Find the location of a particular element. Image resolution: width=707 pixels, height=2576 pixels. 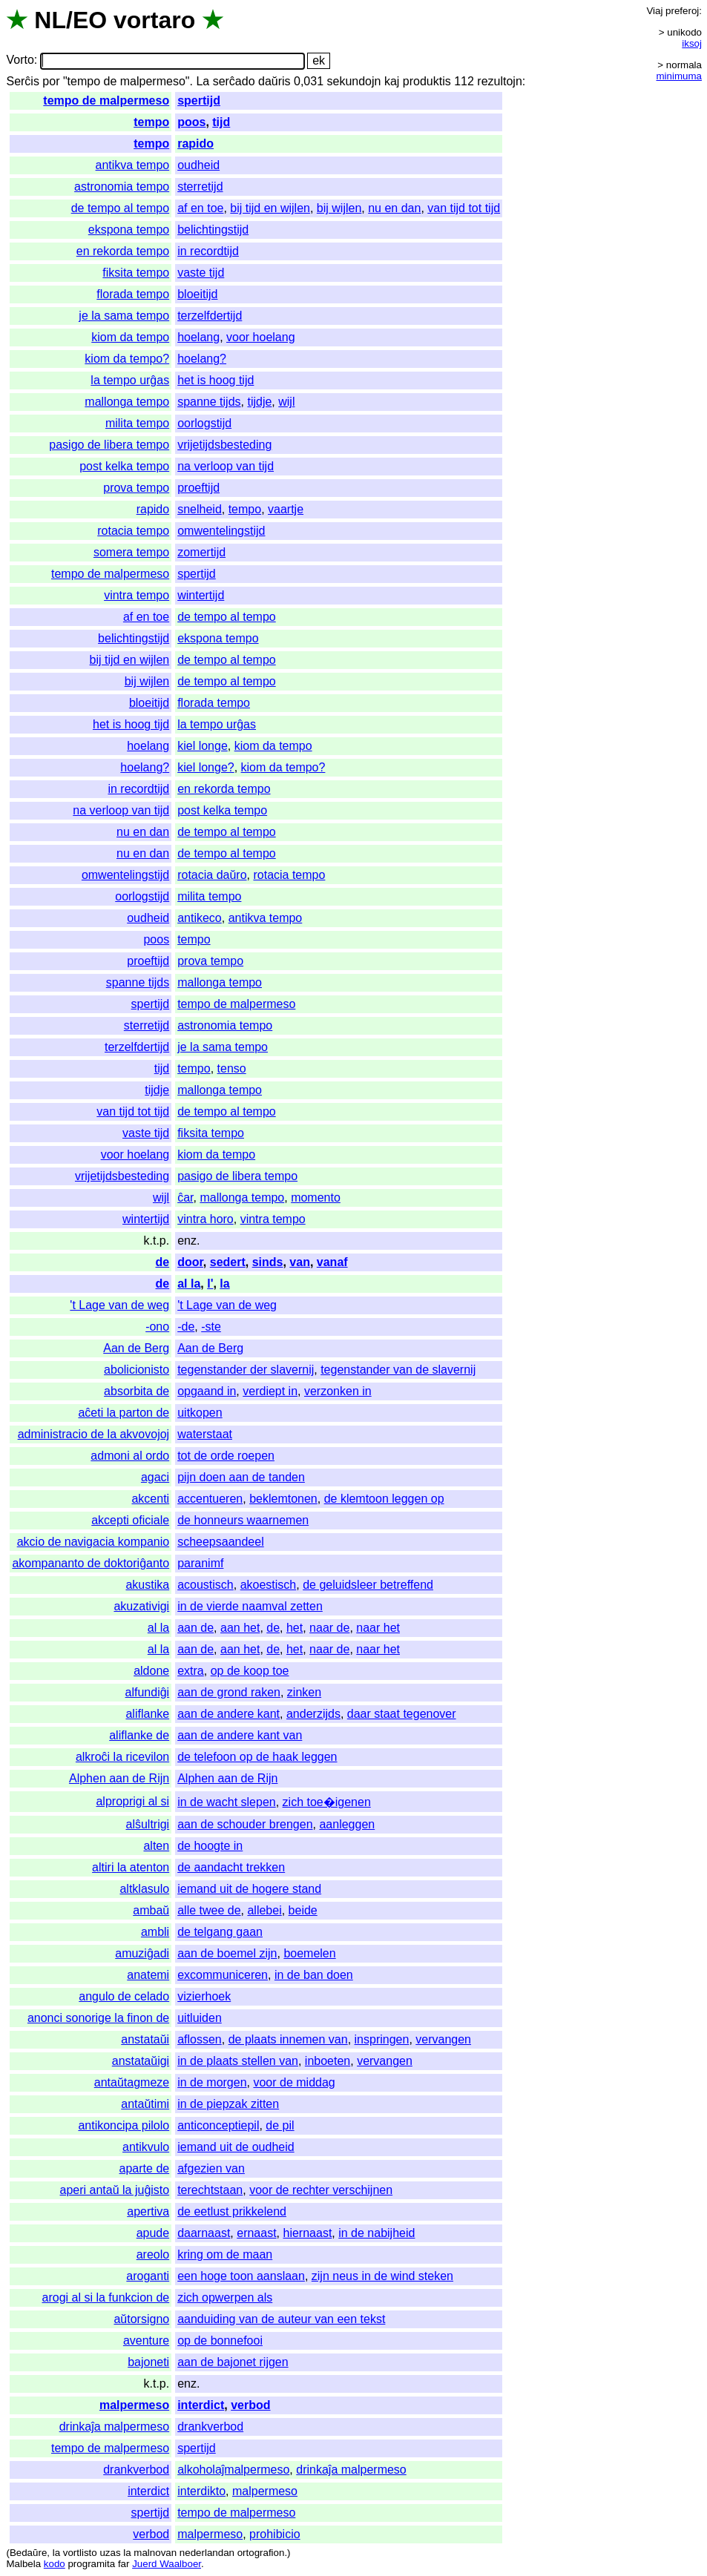

akcenti is located at coordinates (150, 1498).